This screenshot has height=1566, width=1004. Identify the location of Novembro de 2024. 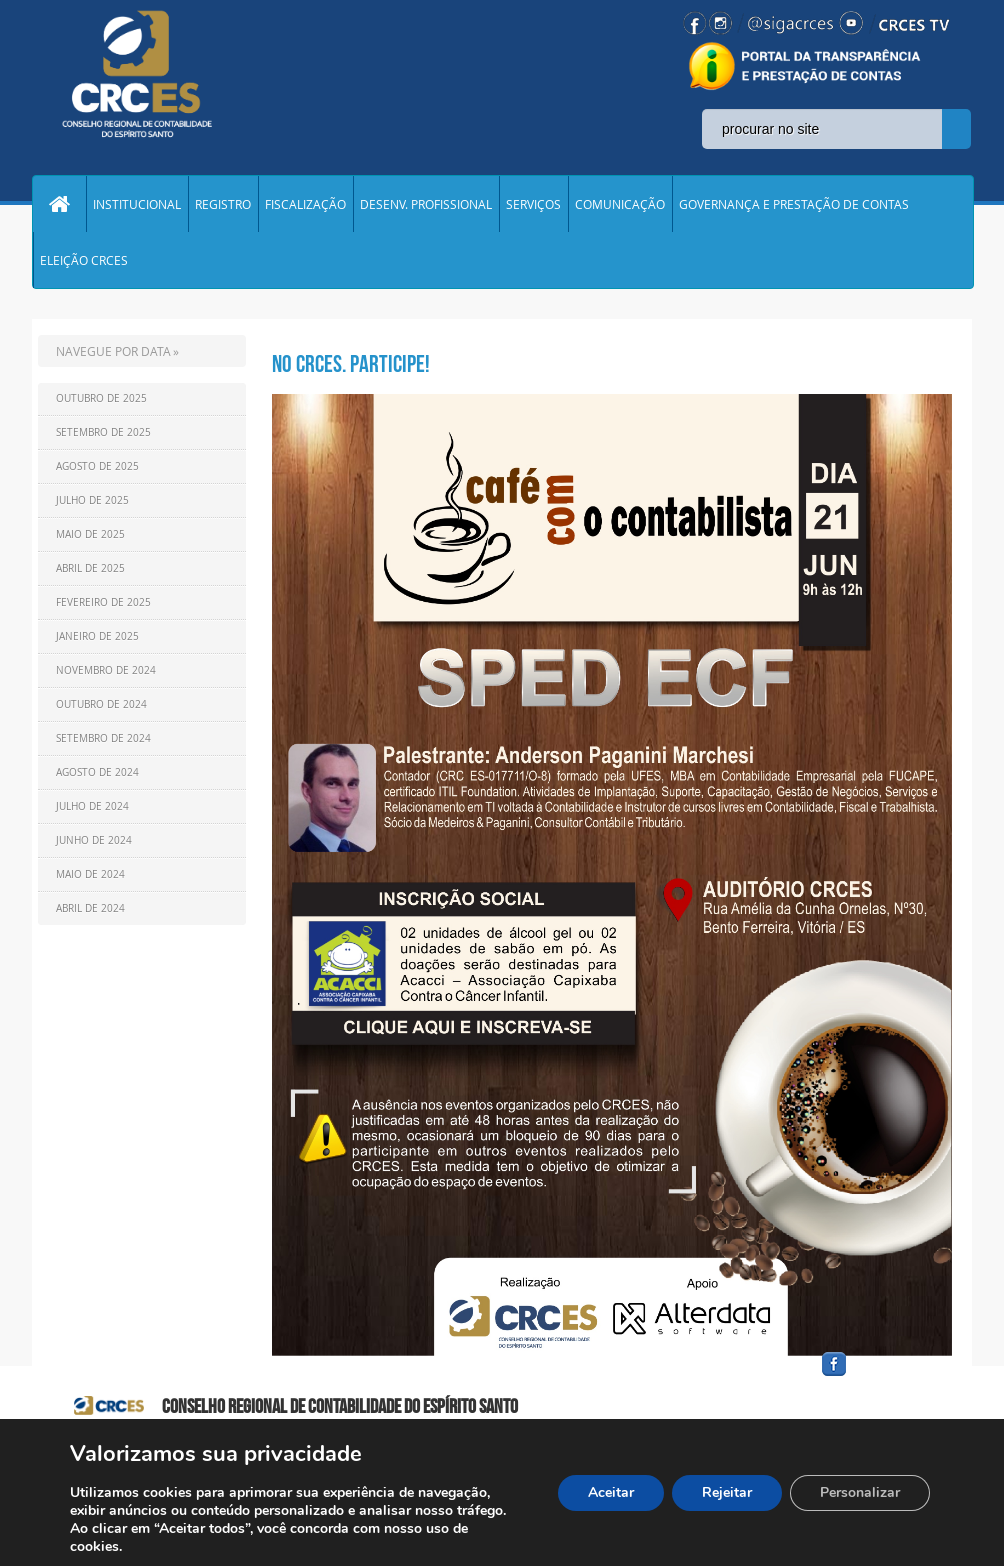
(106, 670).